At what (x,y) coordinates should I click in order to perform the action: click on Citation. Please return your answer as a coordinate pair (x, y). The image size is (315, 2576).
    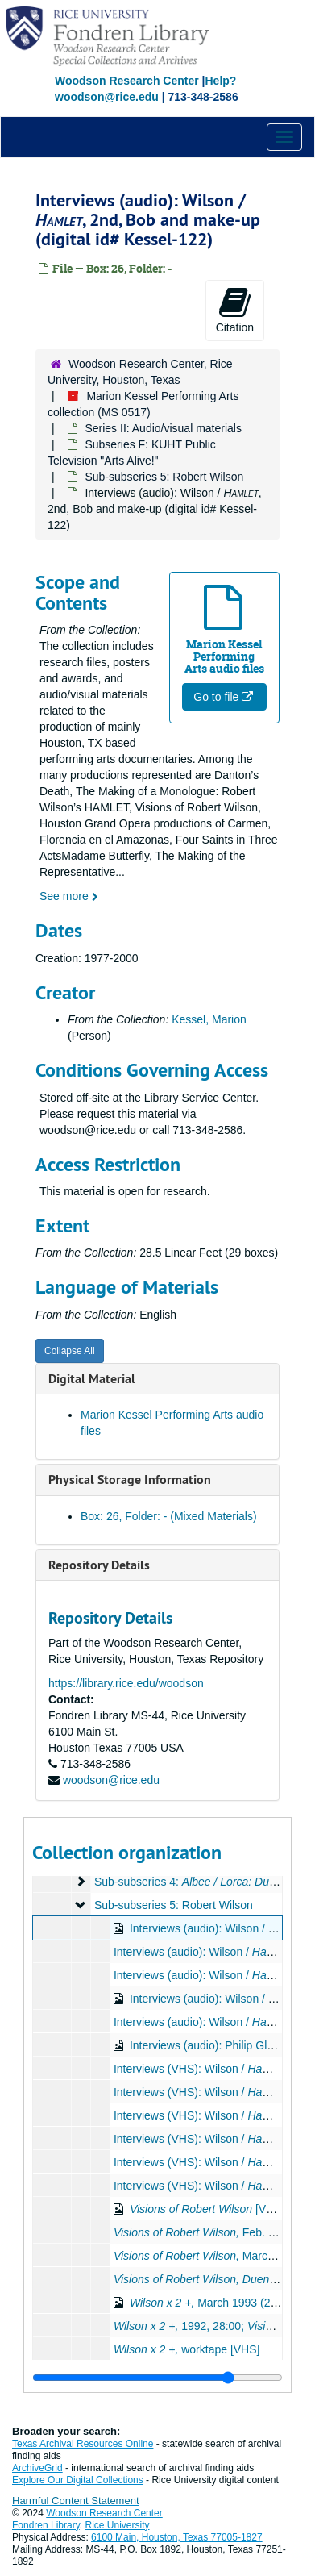
    Looking at the image, I should click on (235, 310).